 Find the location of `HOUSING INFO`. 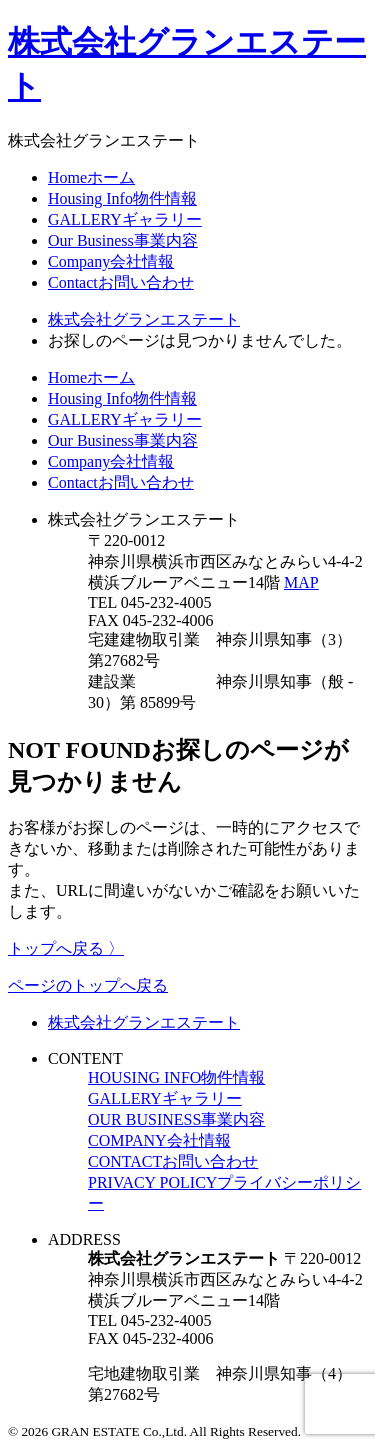

HOUSING INFO is located at coordinates (176, 1077).